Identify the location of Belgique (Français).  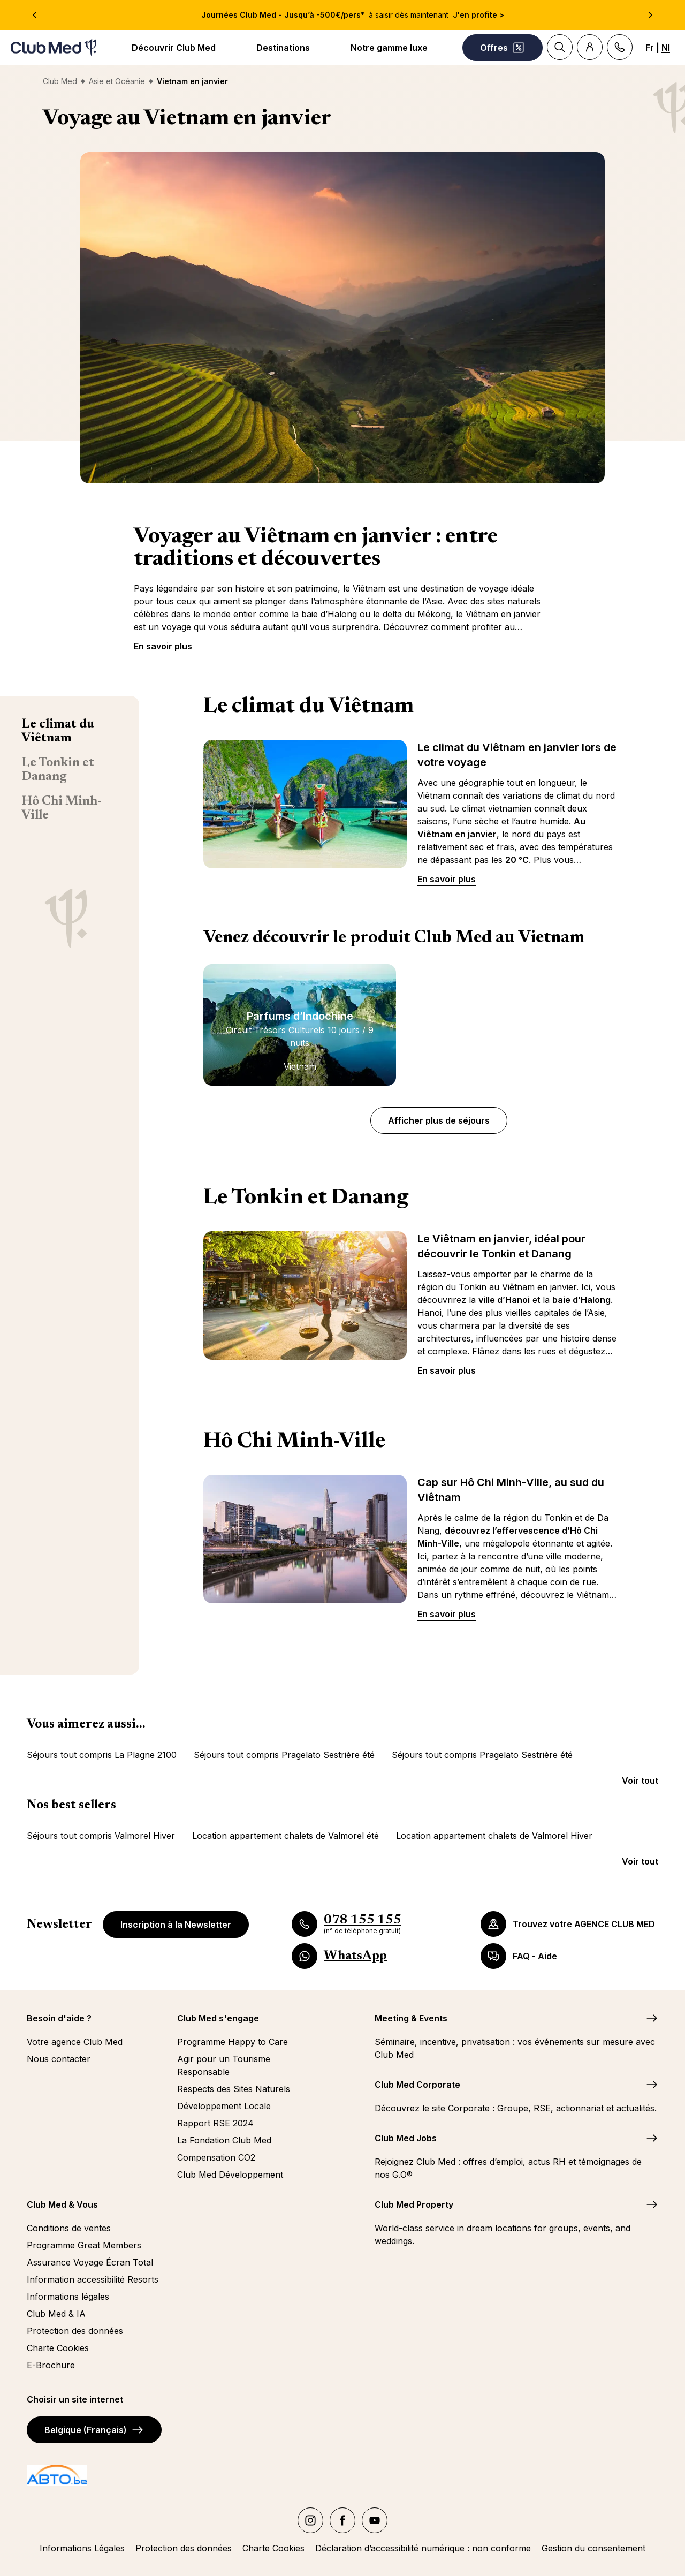
(94, 2429).